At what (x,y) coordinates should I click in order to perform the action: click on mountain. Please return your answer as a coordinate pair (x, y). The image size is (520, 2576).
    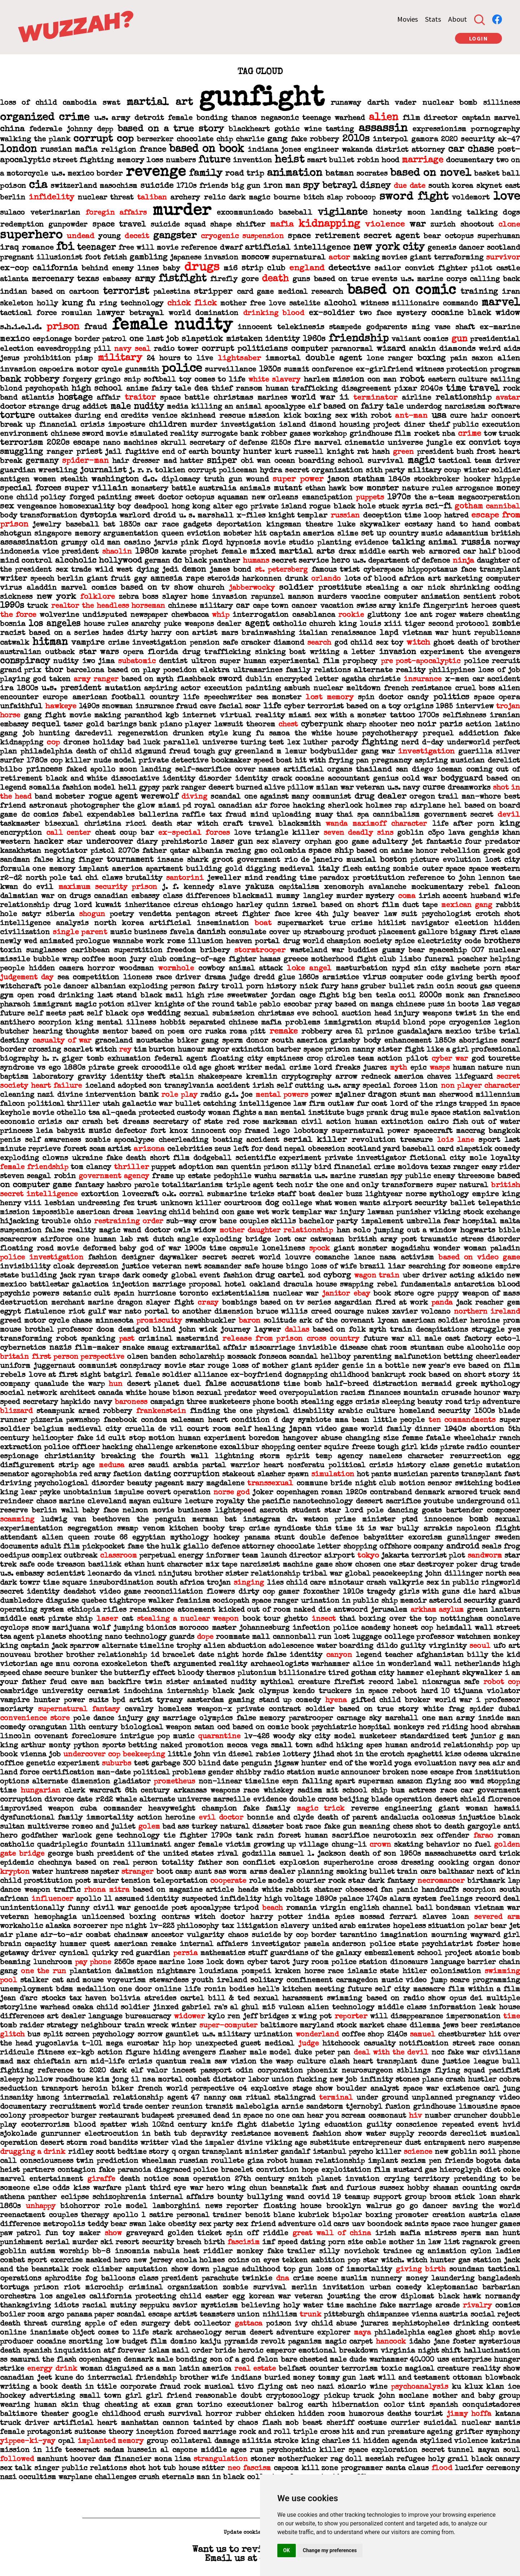
    Looking at the image, I should click on (420, 1393).